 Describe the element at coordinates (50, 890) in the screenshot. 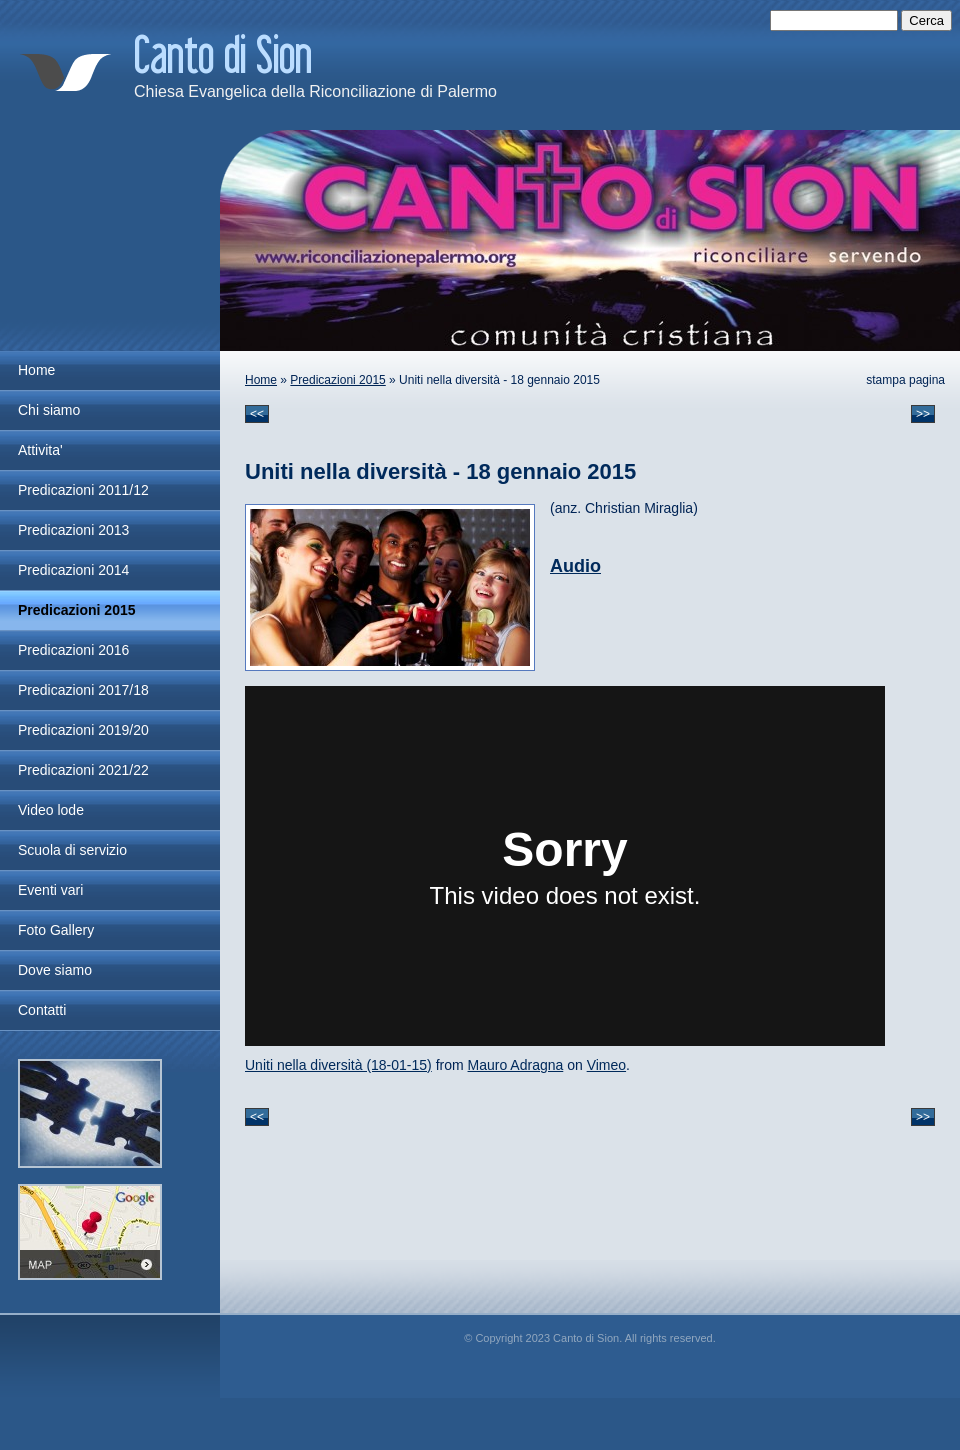

I see `Eventi vari` at that location.